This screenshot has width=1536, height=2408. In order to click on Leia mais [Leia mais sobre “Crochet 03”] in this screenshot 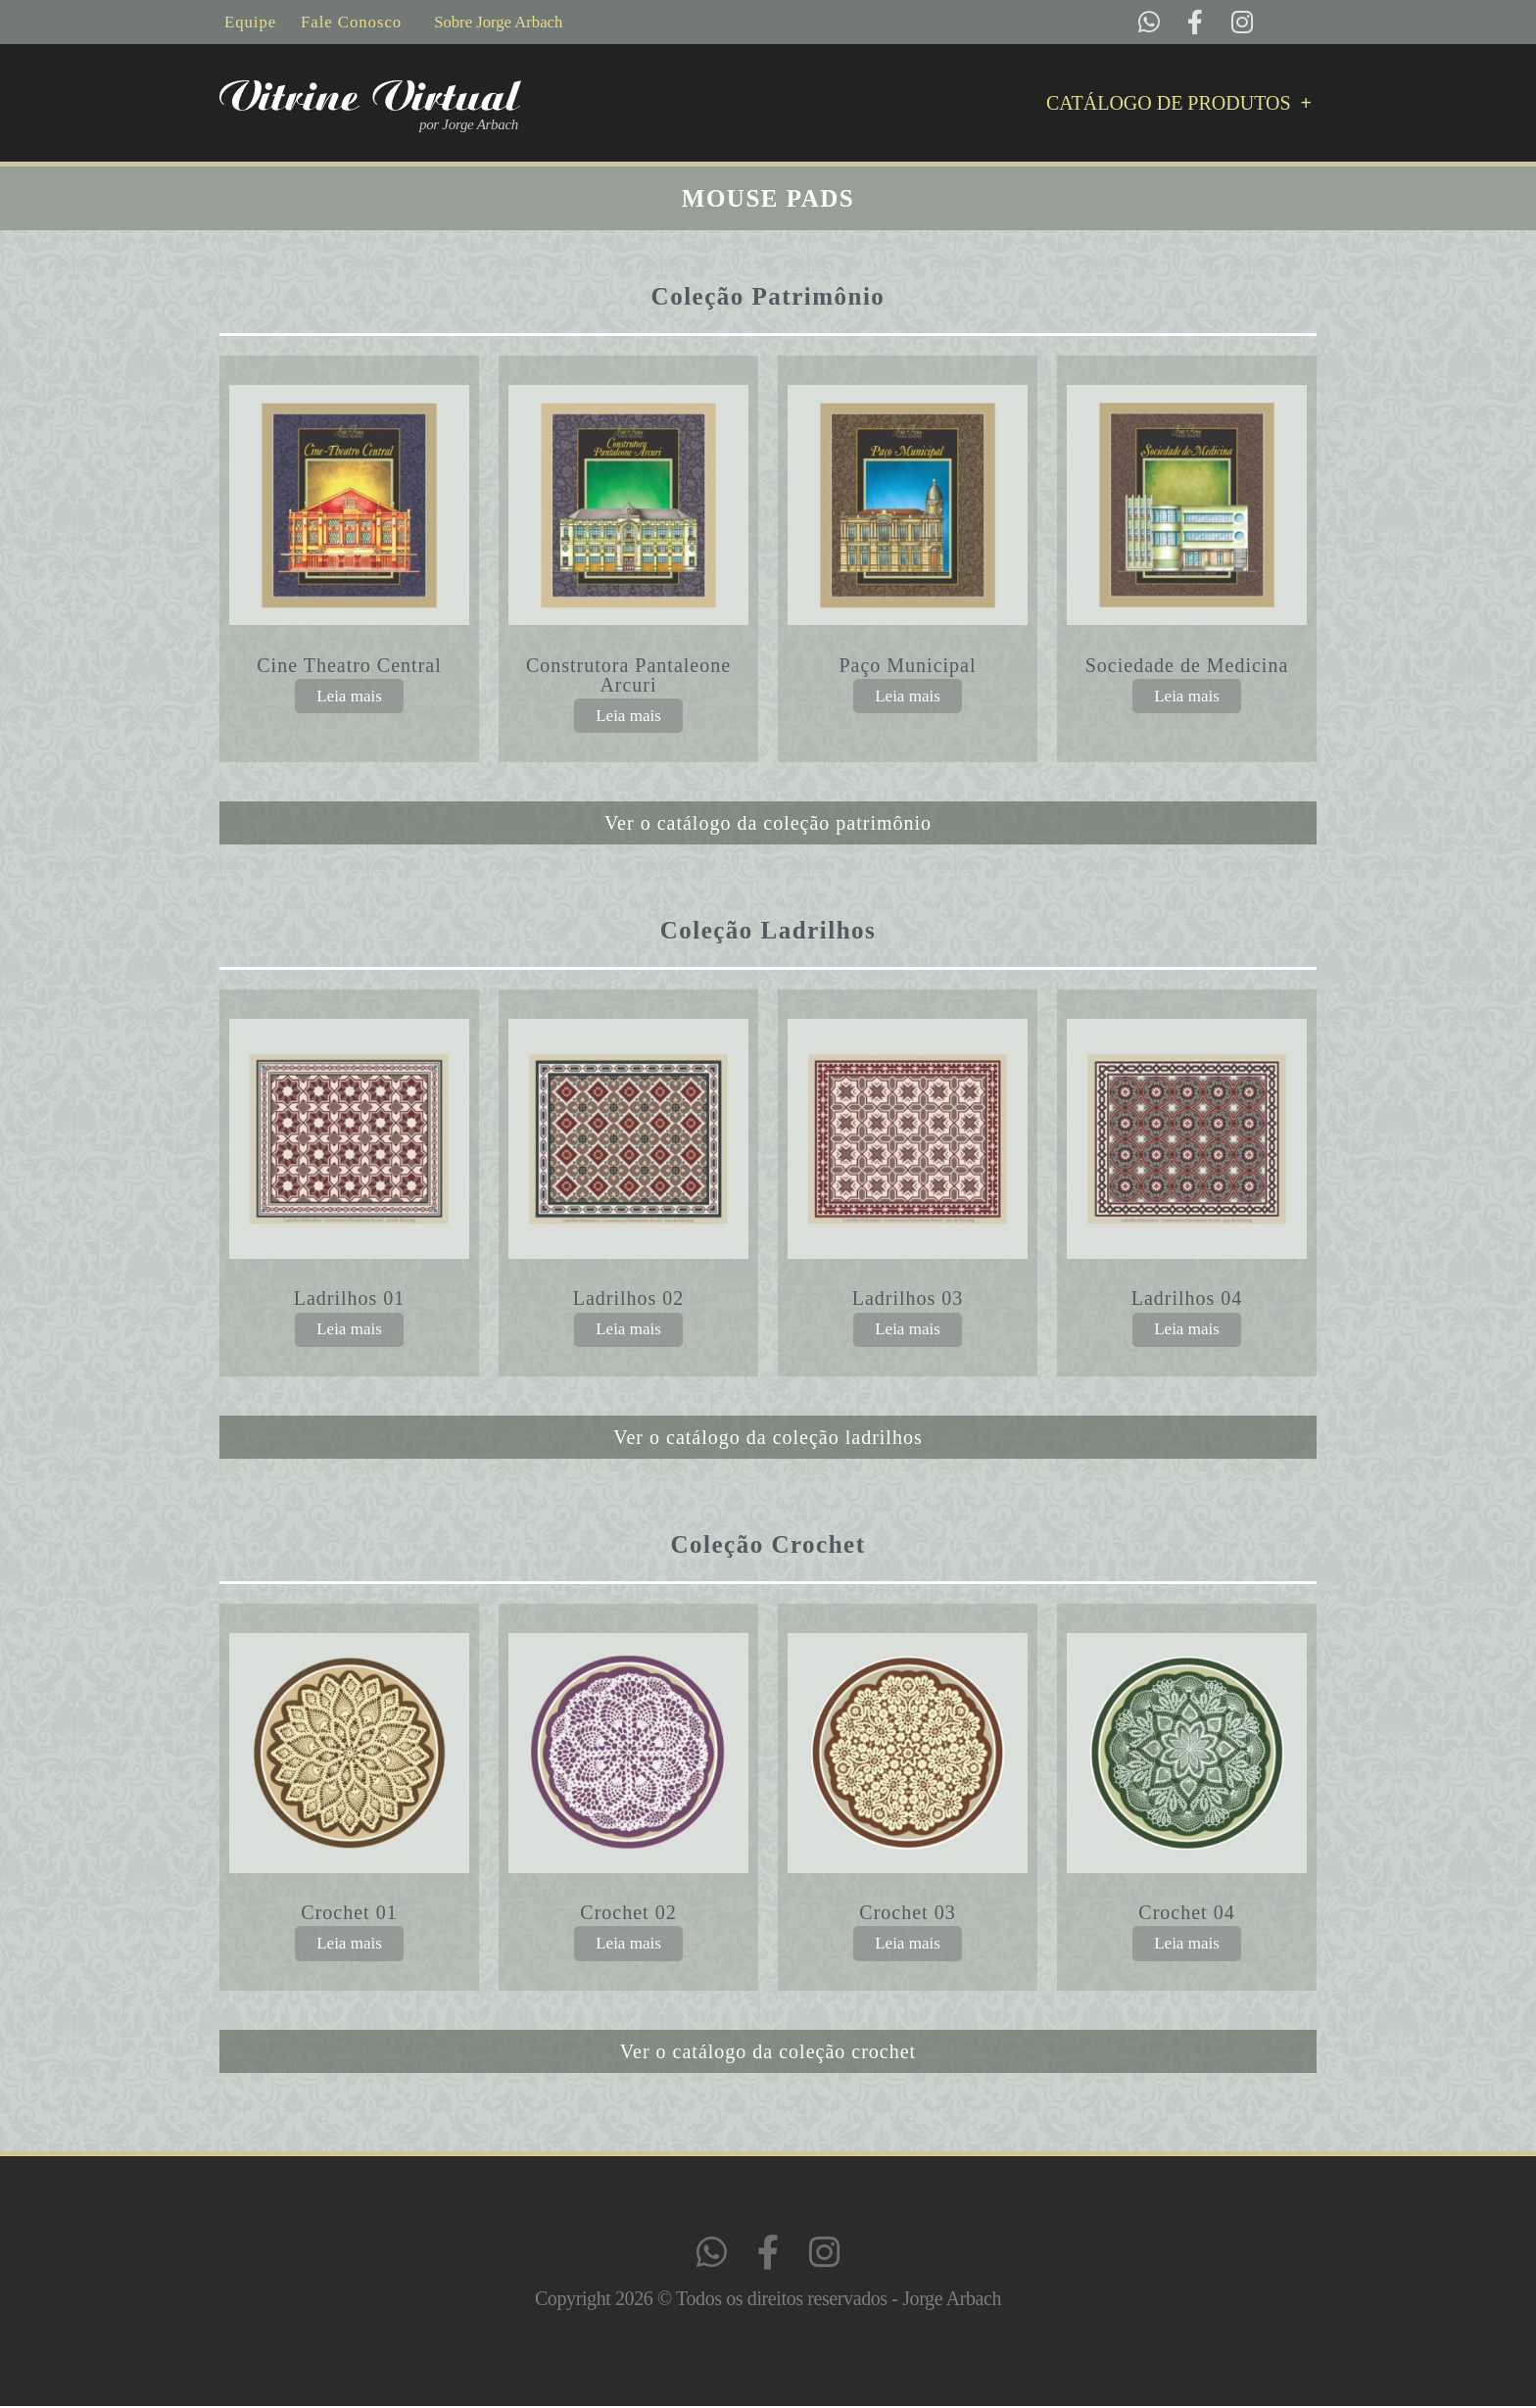, I will do `click(907, 1944)`.